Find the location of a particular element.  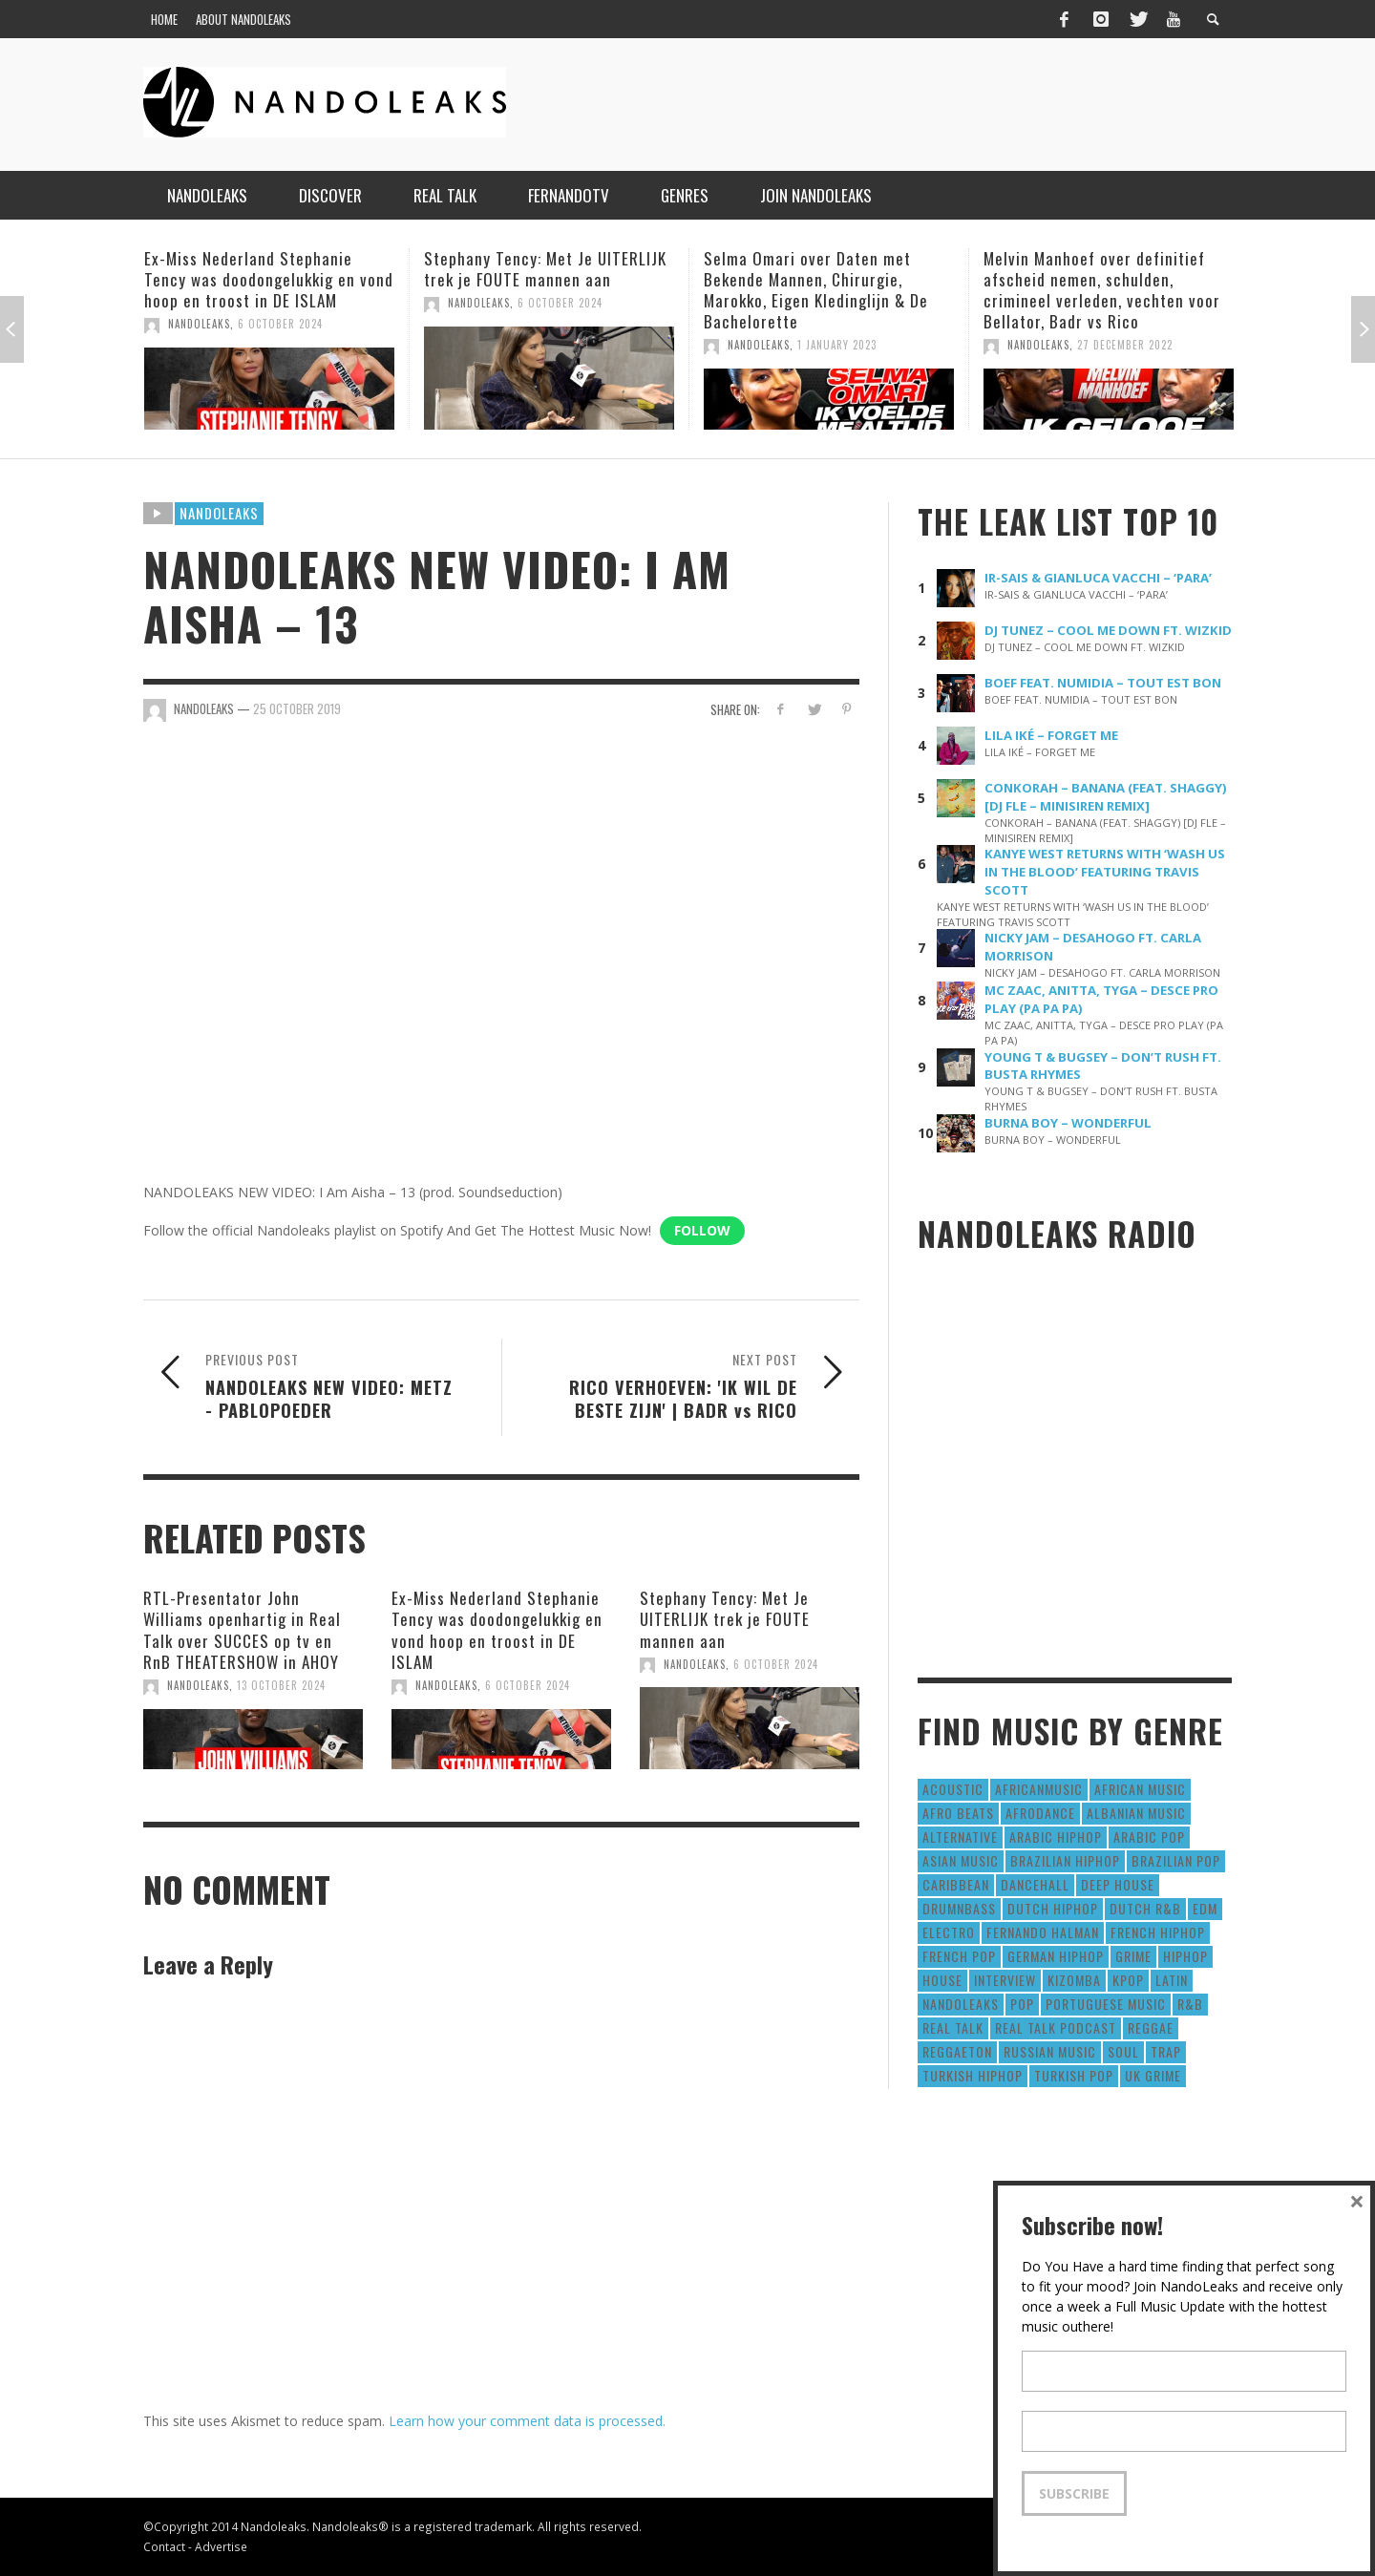

UK Grime [UK Grime (190 items)] is located at coordinates (1153, 2075).